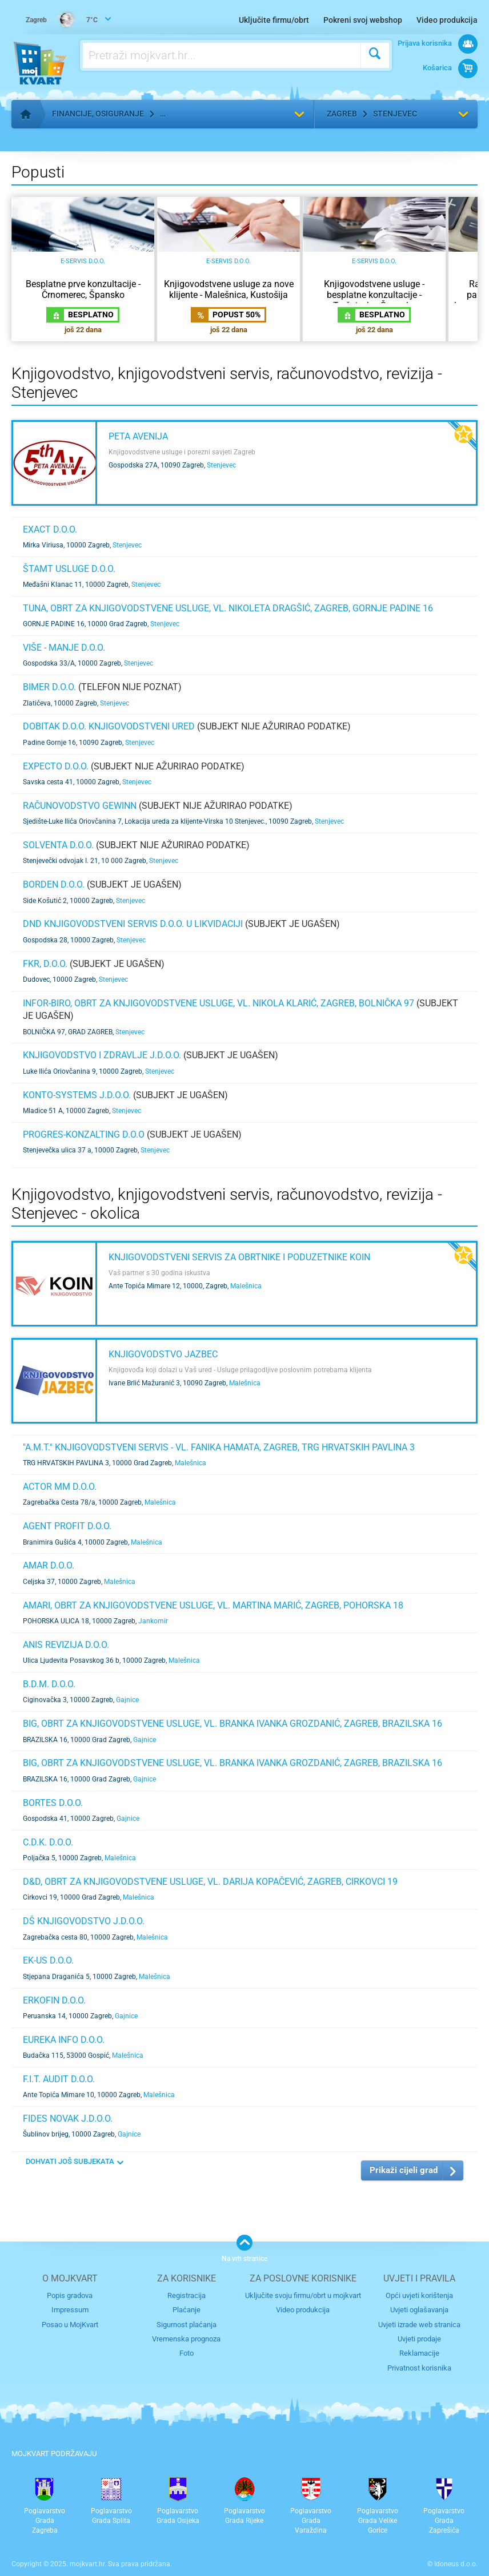  Describe the element at coordinates (70, 2161) in the screenshot. I see `DOHVATI JOŠ SUBJEKATA` at that location.